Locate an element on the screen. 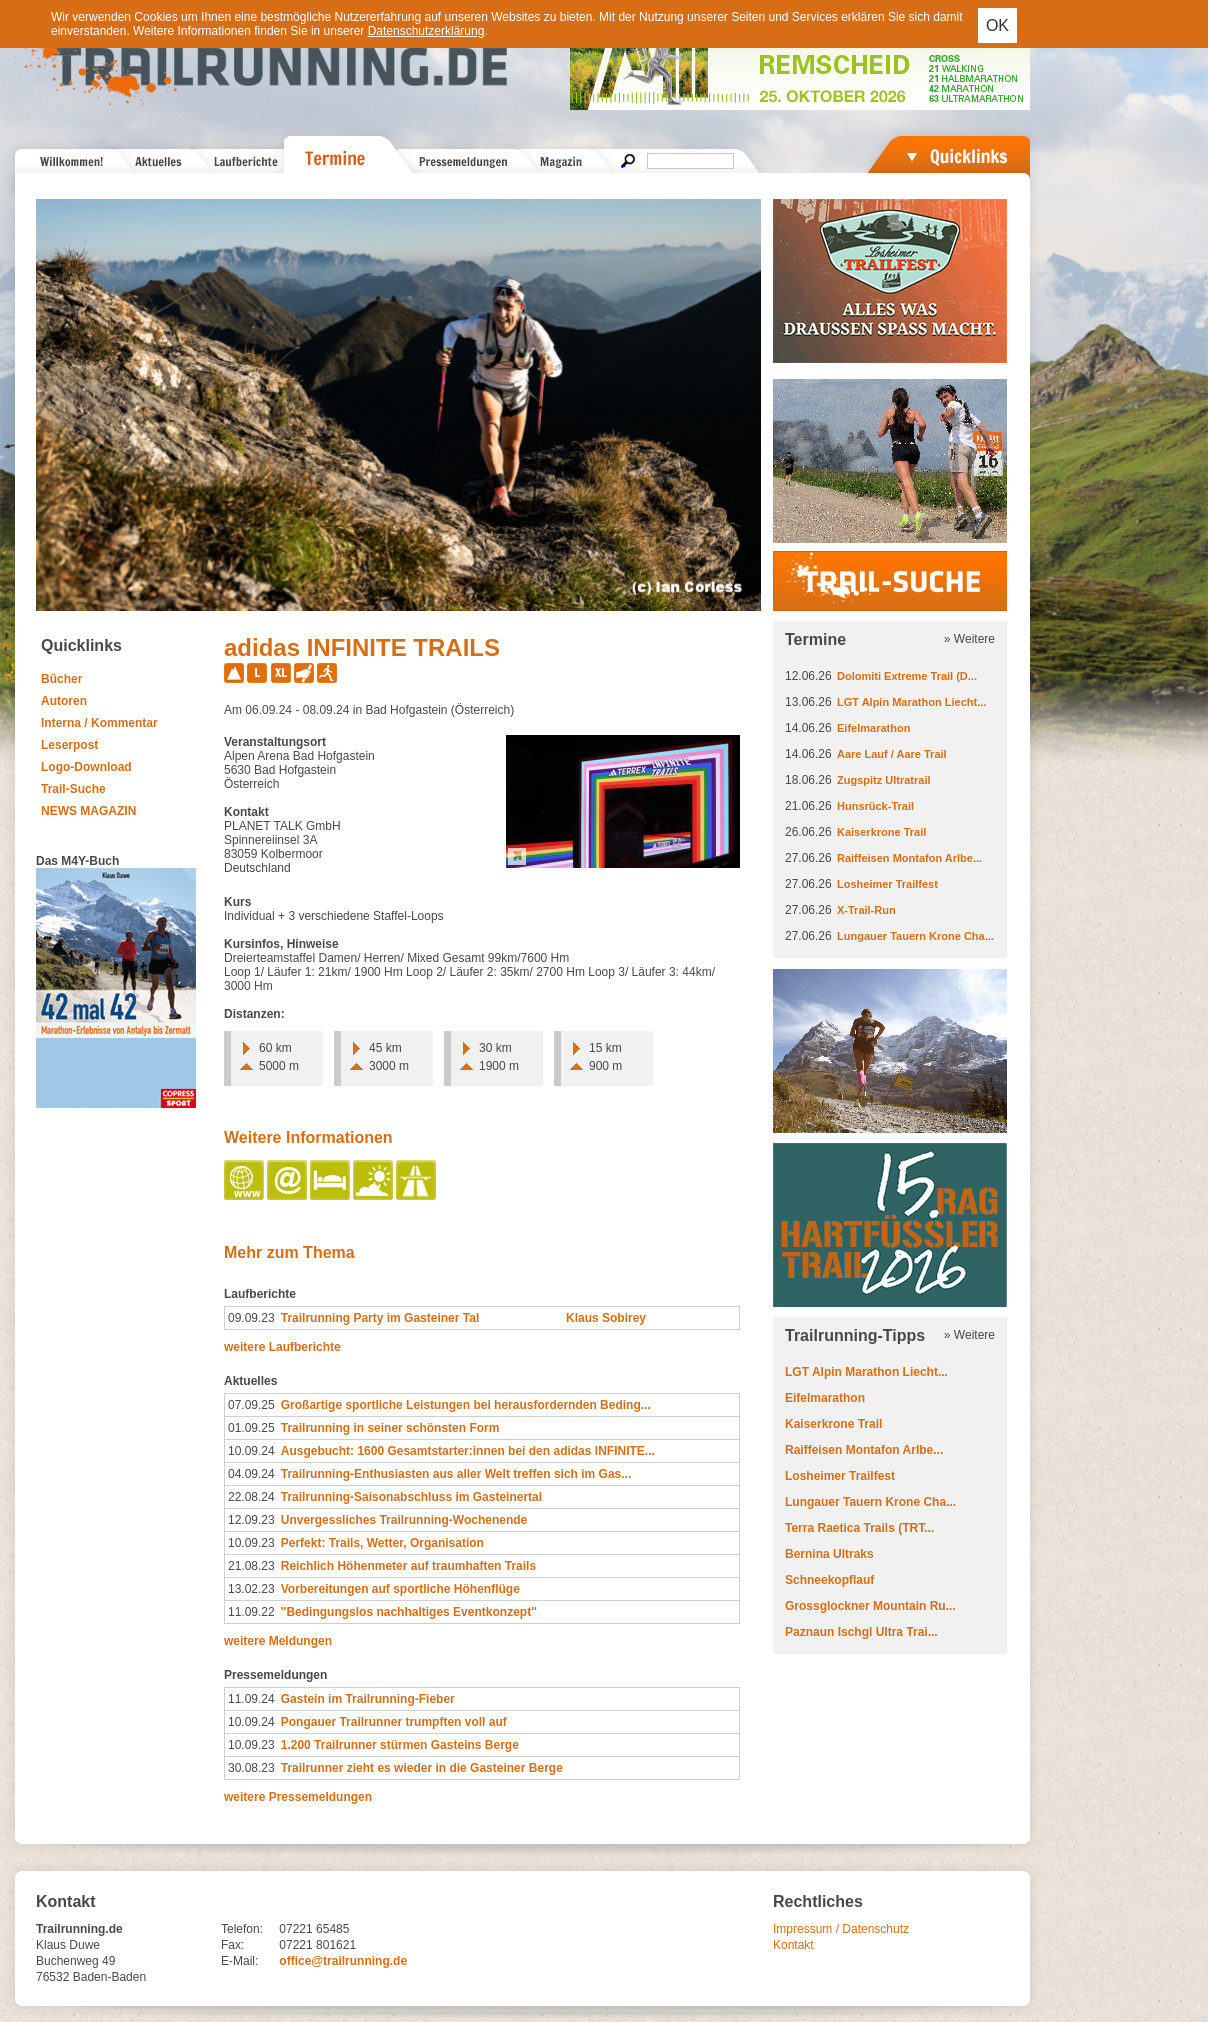 This screenshot has width=1208, height=2022. E-Mail: is located at coordinates (239, 1961).